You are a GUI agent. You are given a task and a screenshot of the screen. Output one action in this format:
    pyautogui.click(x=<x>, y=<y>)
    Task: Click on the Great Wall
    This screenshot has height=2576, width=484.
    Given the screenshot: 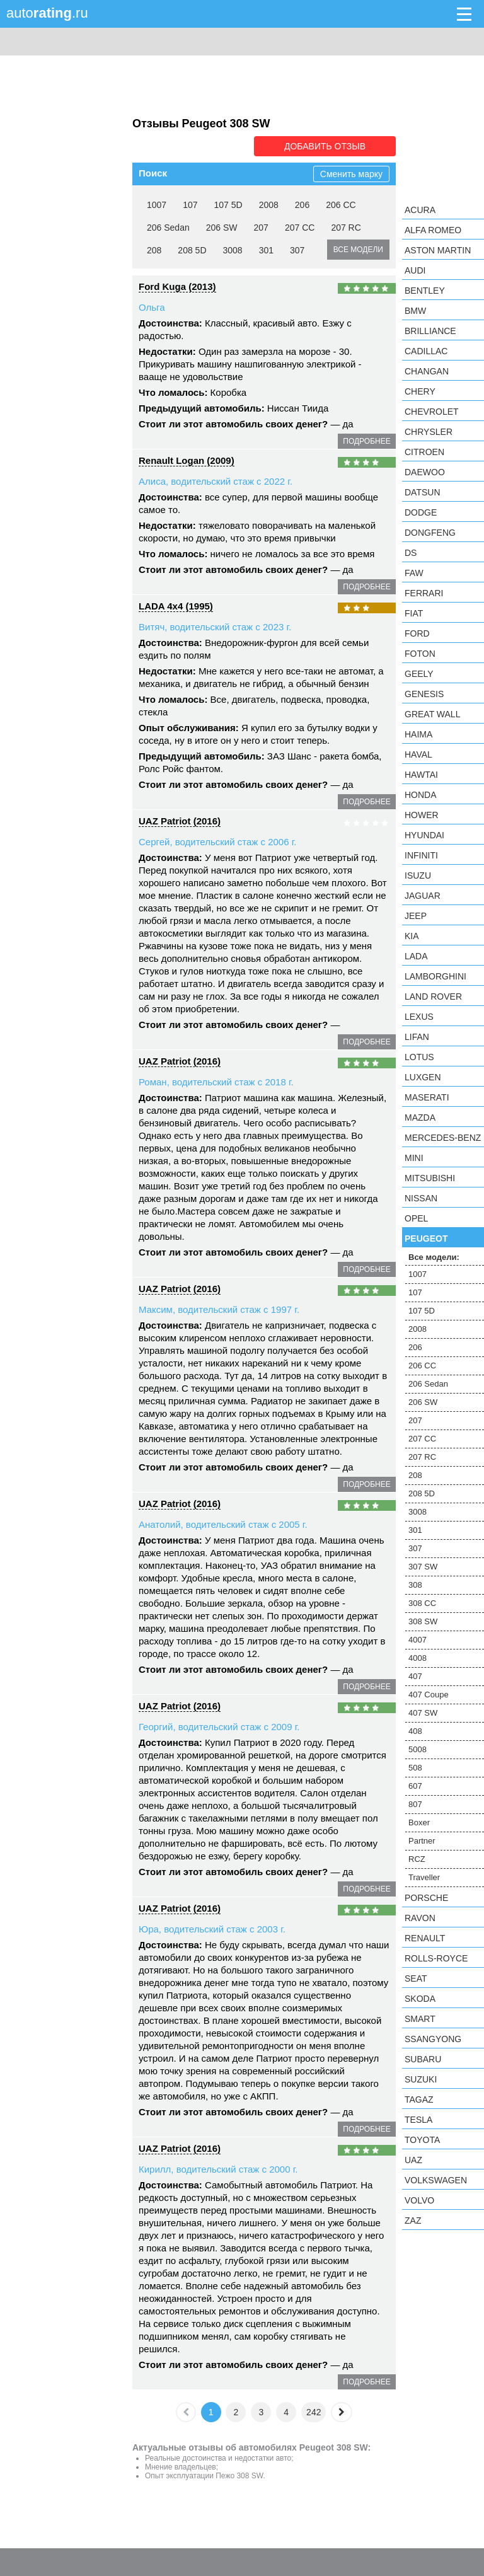 What is the action you would take?
    pyautogui.click(x=432, y=714)
    